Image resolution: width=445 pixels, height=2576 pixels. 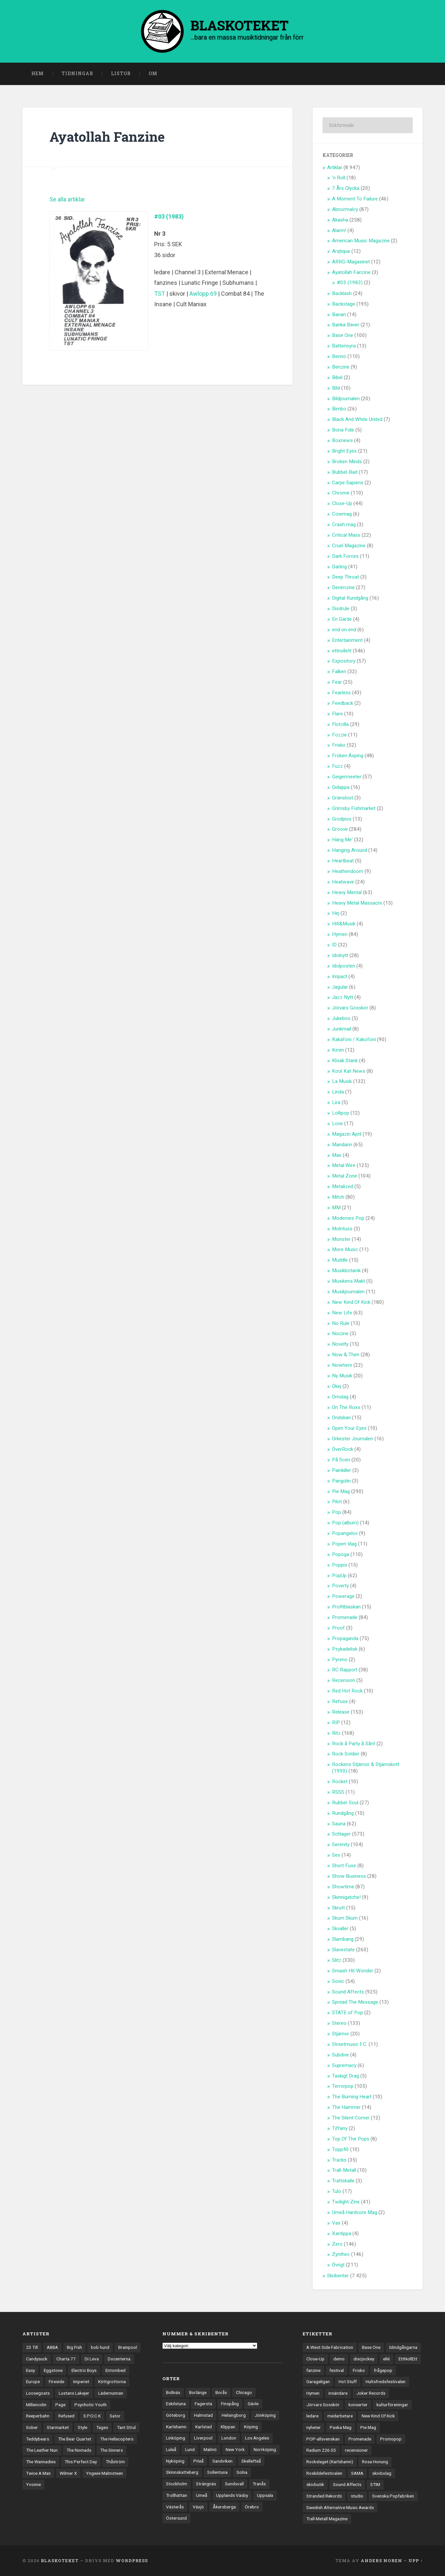 What do you see at coordinates (339, 567) in the screenshot?
I see `Darling` at bounding box center [339, 567].